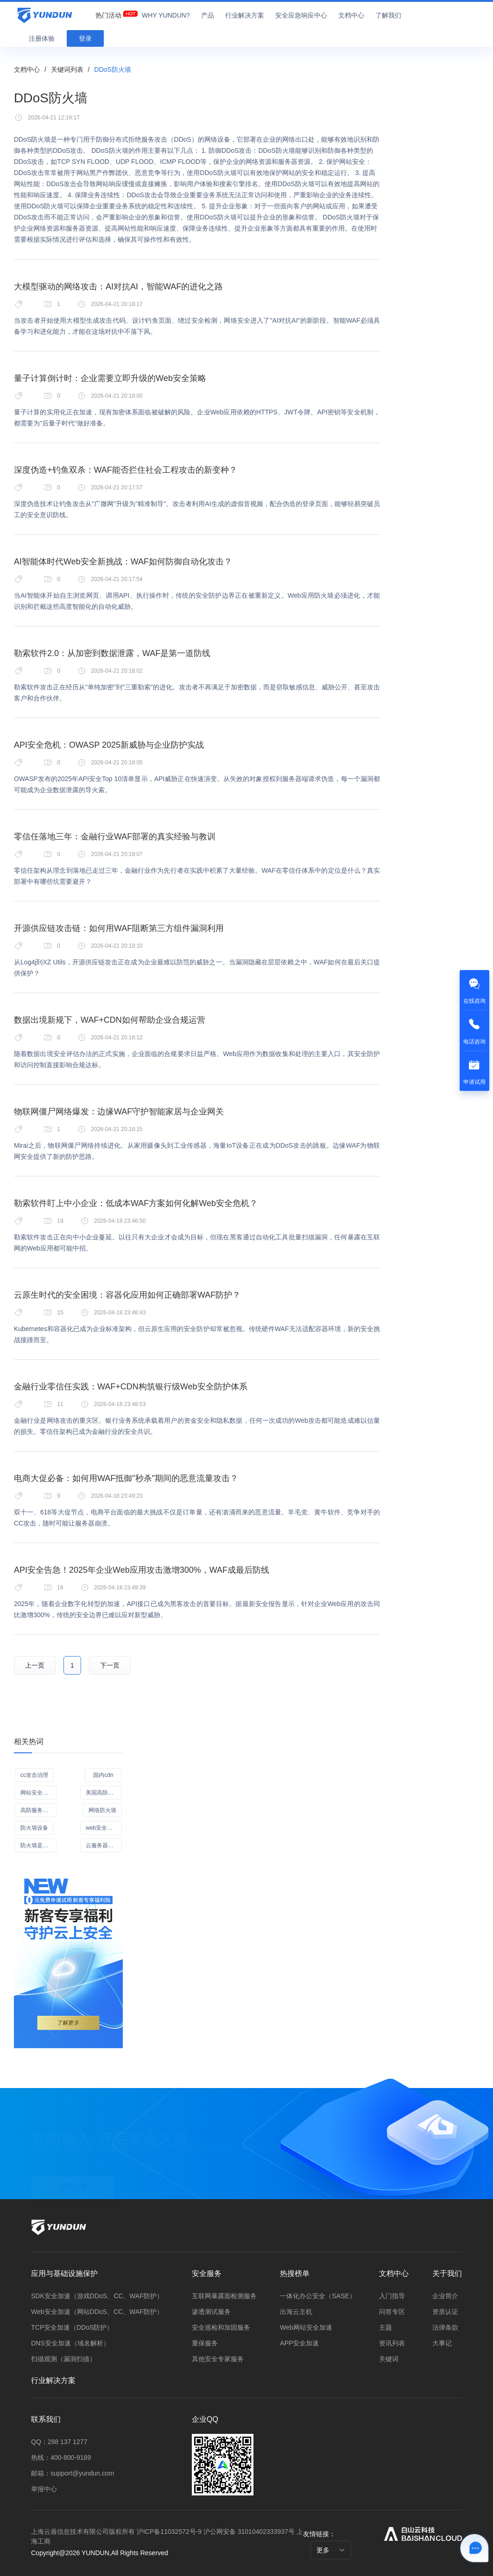  I want to click on 邮箱：support@yundun.com, so click(72, 2473).